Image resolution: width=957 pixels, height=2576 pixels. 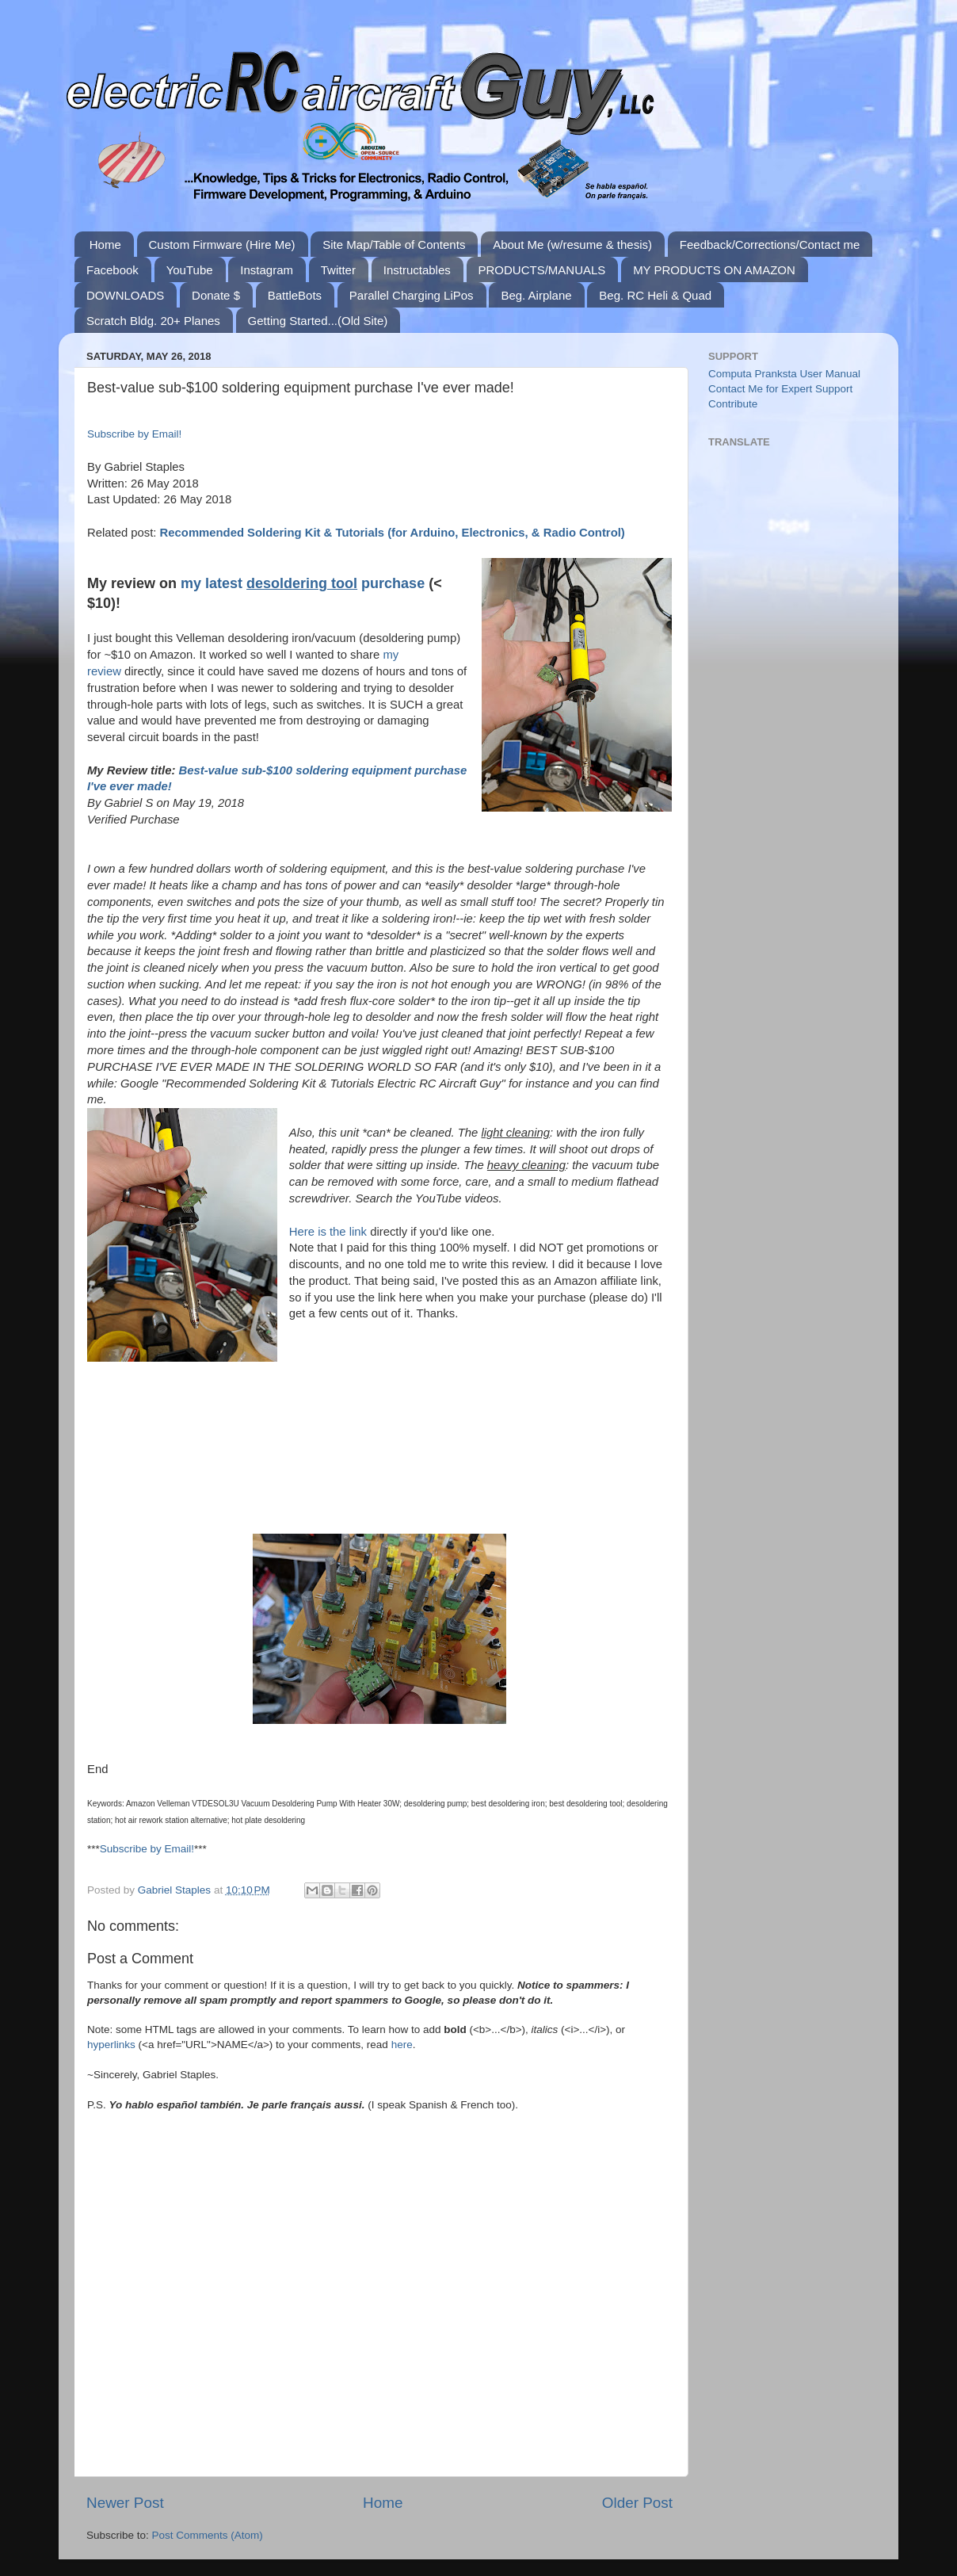 What do you see at coordinates (111, 2044) in the screenshot?
I see `hyperlinks` at bounding box center [111, 2044].